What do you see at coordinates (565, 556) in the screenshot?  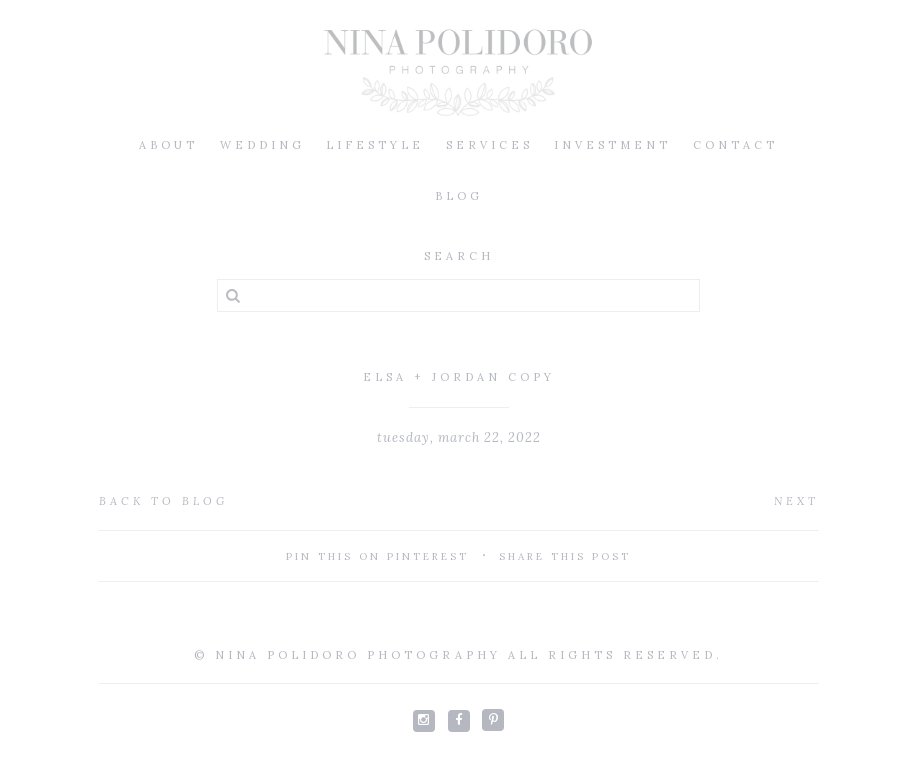 I see `Share This Post` at bounding box center [565, 556].